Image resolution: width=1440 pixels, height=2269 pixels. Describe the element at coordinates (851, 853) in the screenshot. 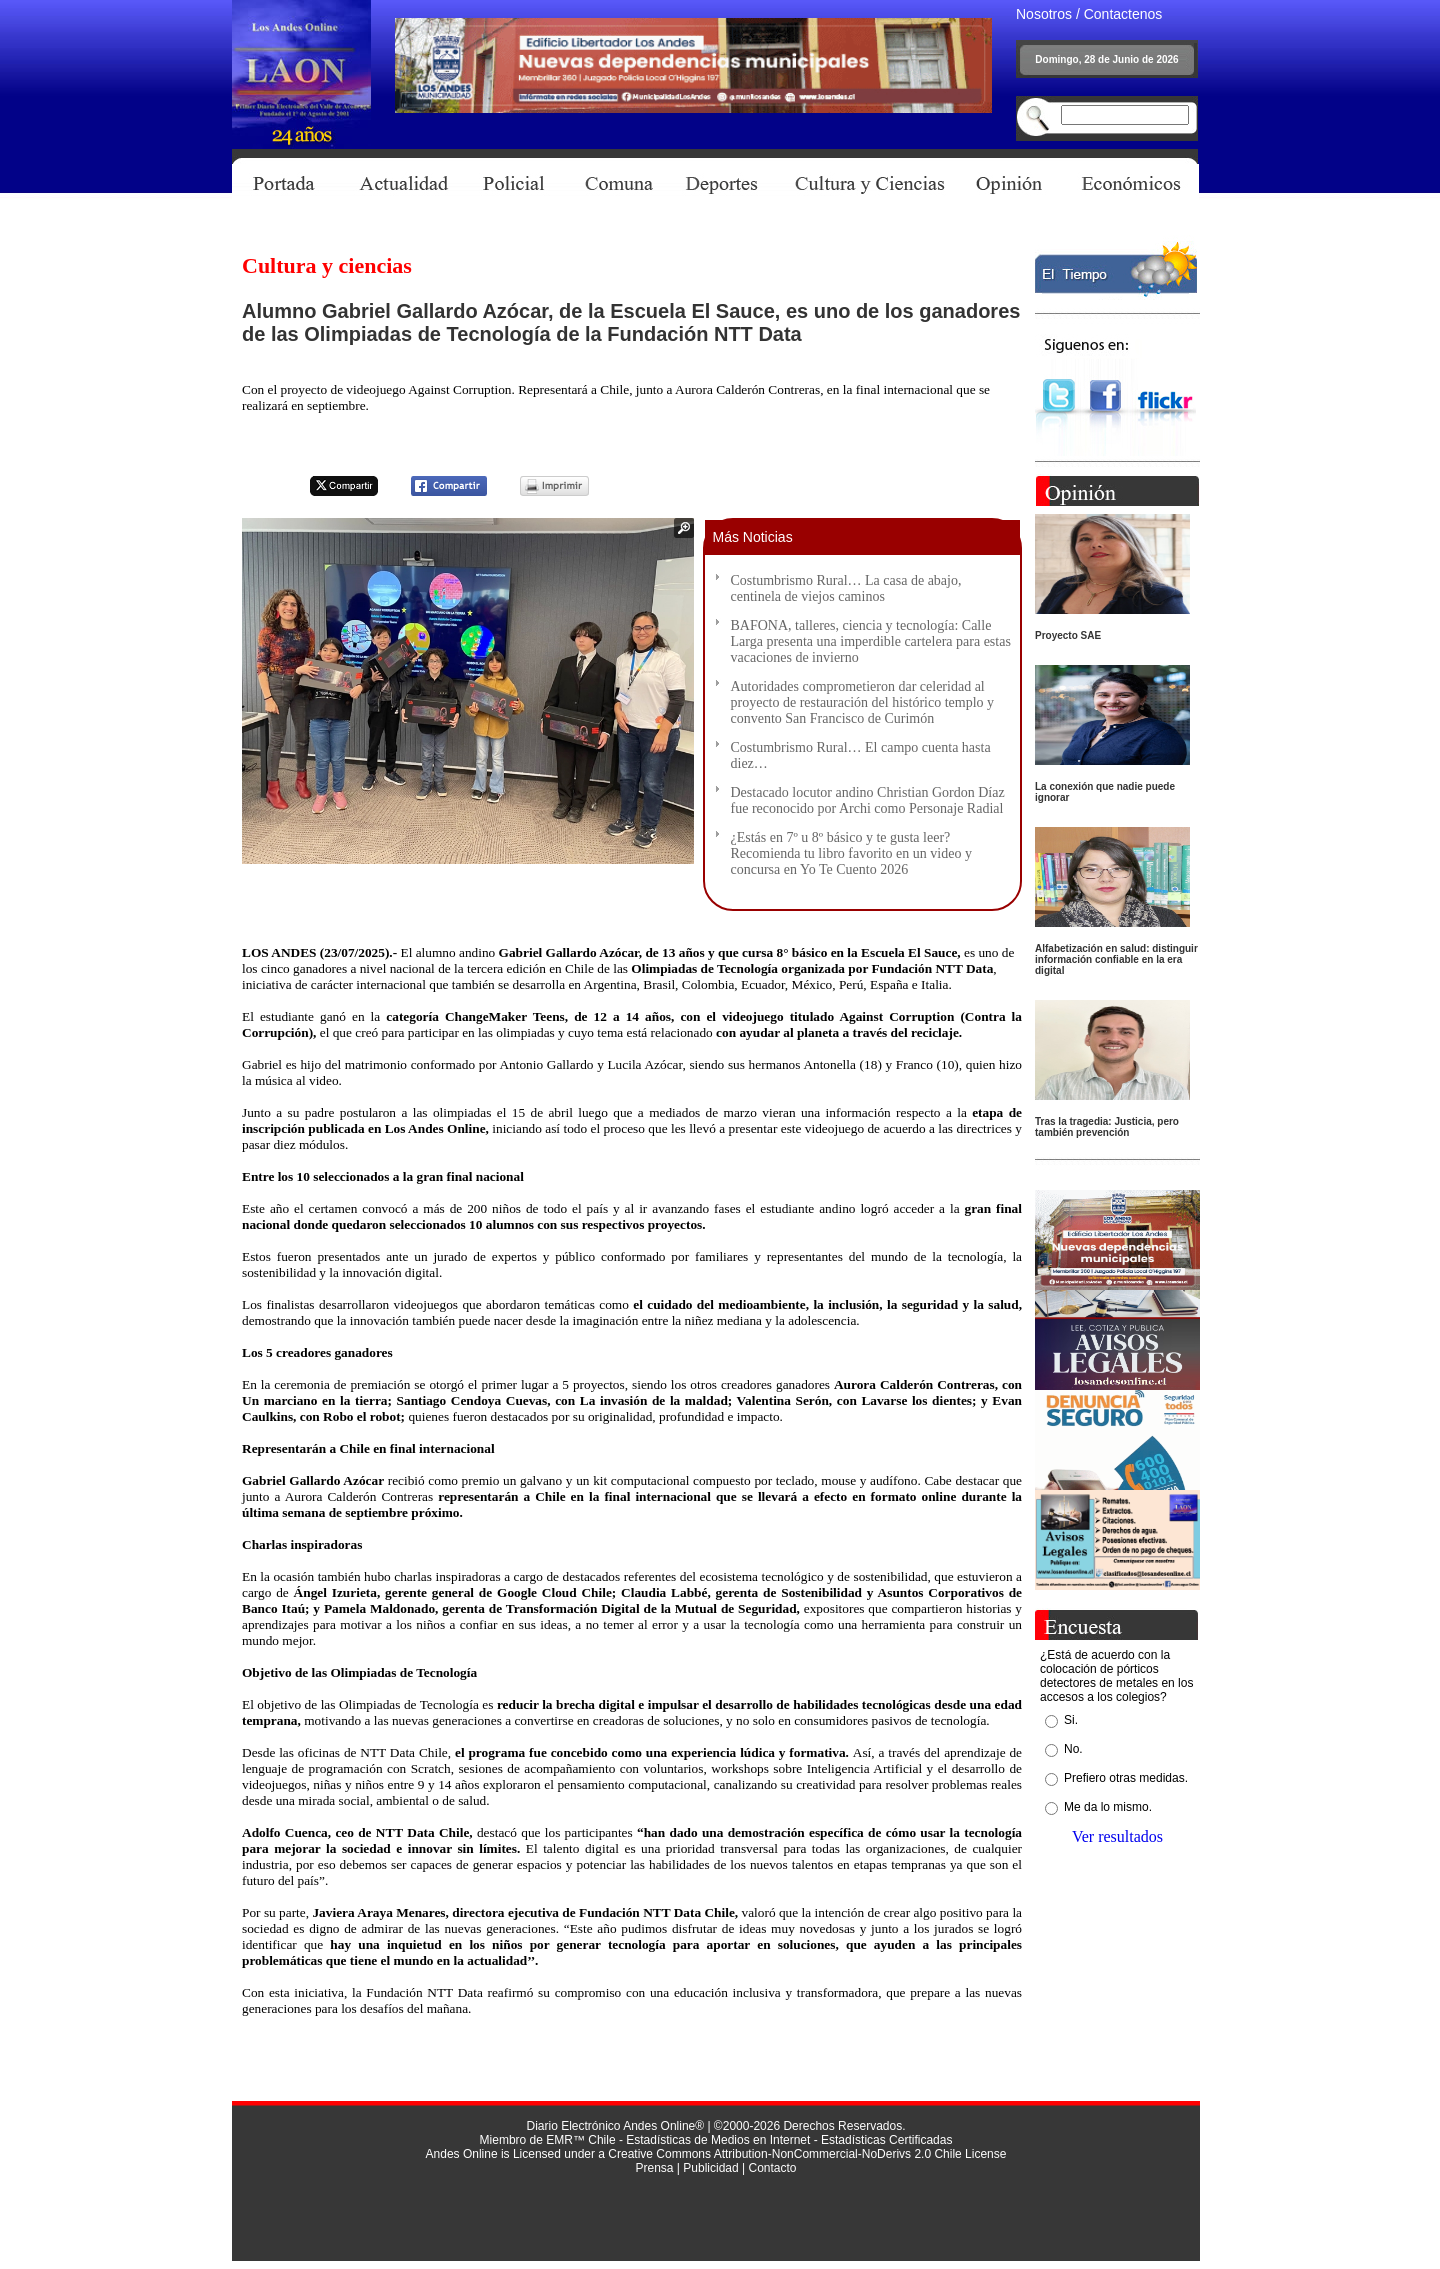

I see `¿Estás en 7º u 8º básico y te gusta leer? Recomienda tu libro favorito en un video y concursa en Yo Te Cuento 2026` at that location.